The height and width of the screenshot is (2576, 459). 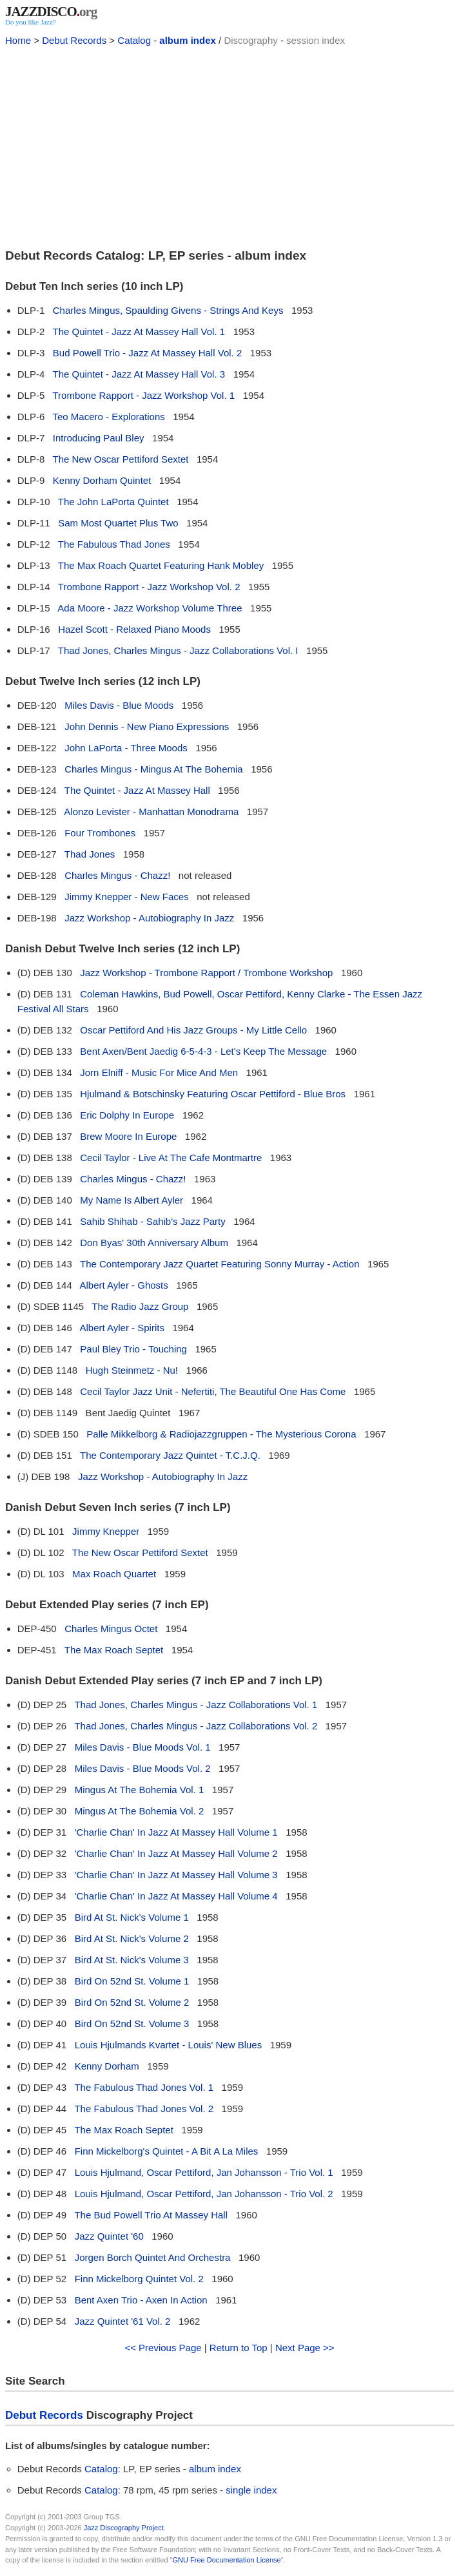 I want to click on Max Roach Quartet, so click(x=114, y=1573).